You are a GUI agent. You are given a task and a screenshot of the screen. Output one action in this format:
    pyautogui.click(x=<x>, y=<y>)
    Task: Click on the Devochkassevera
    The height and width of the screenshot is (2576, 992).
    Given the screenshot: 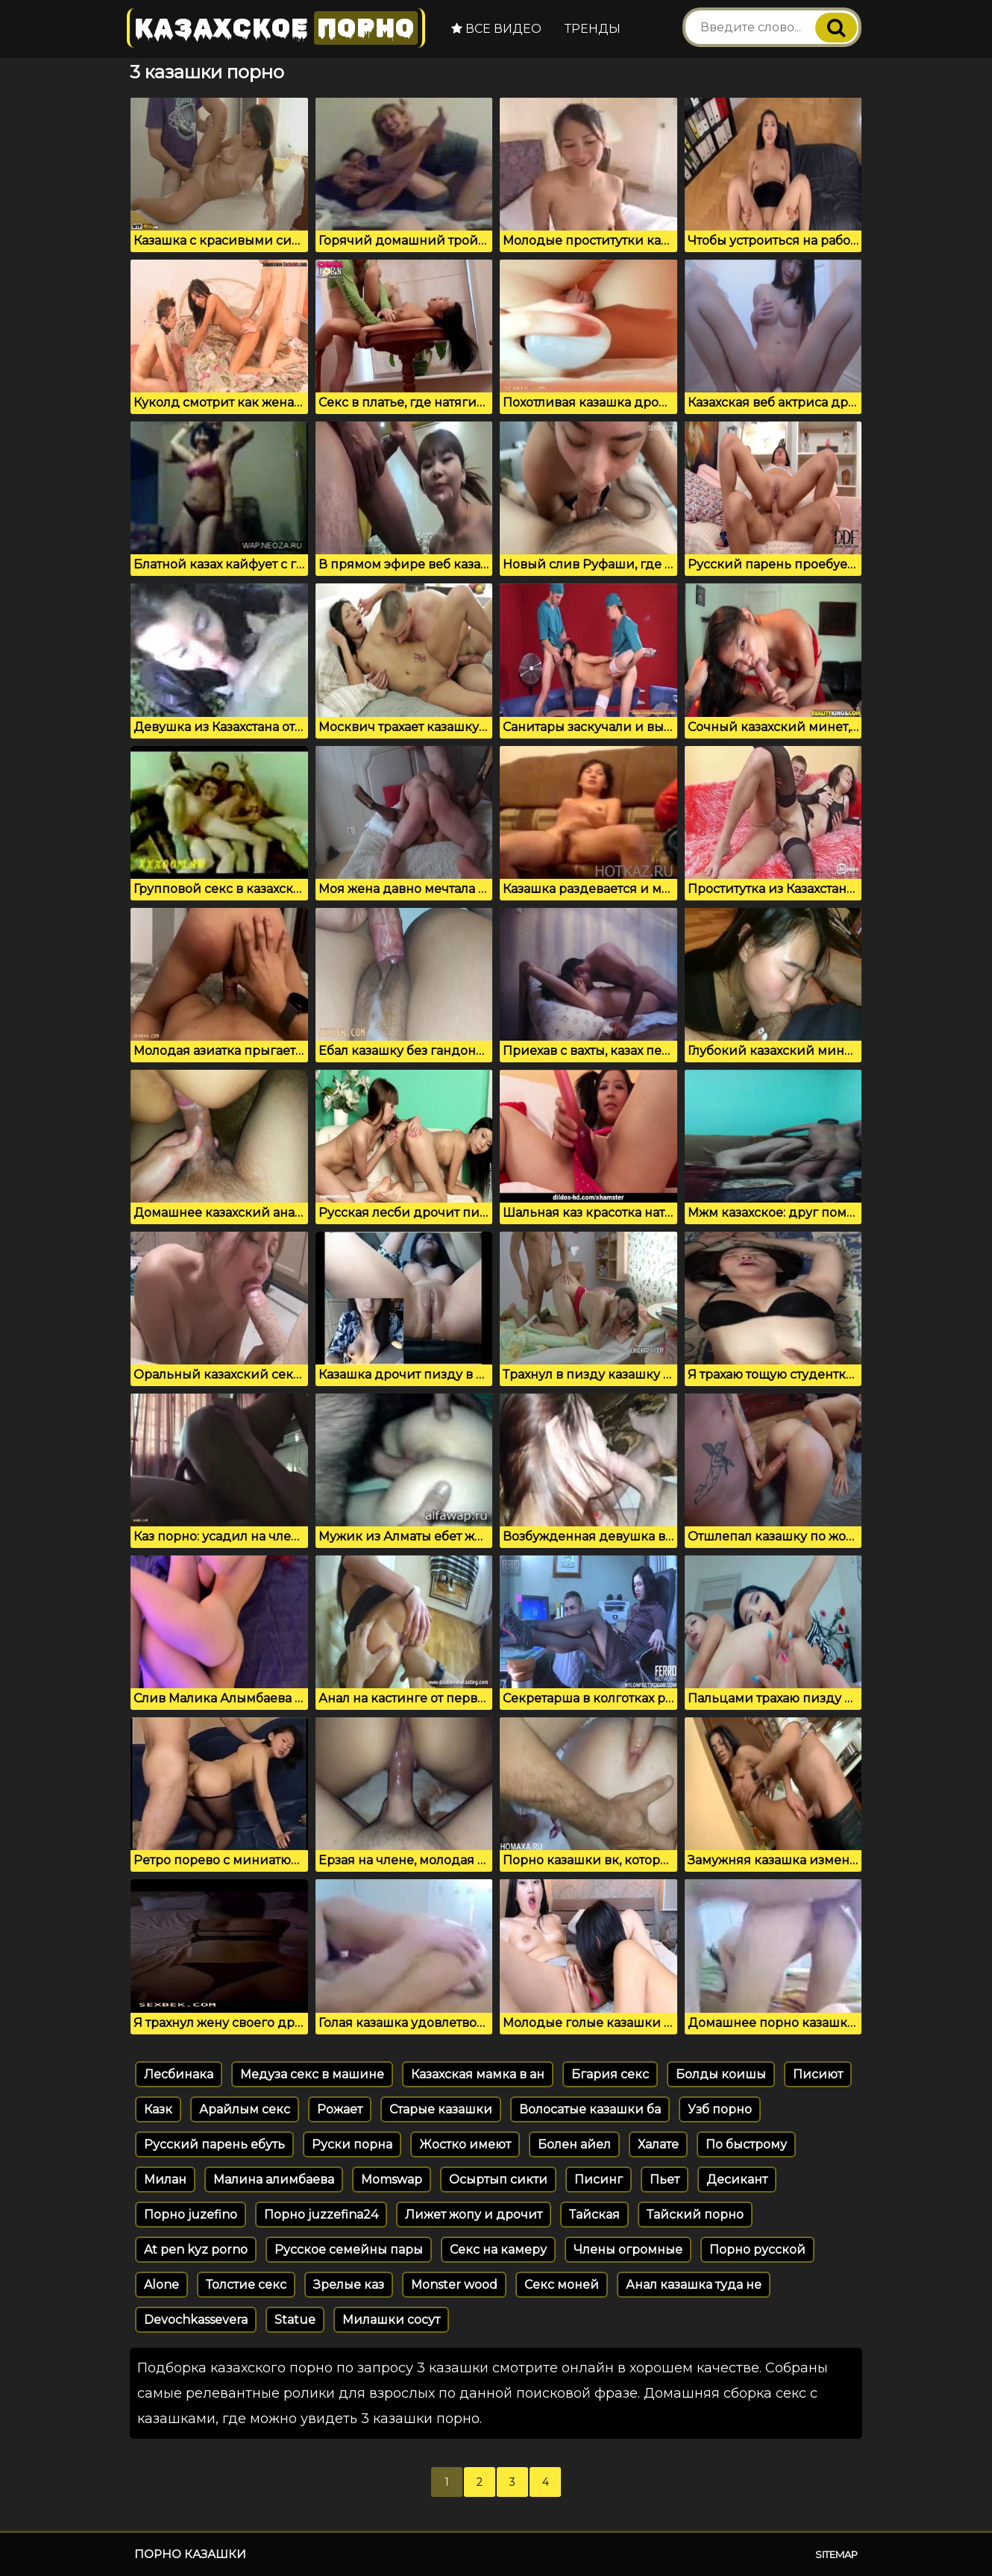 What is the action you would take?
    pyautogui.click(x=196, y=2320)
    